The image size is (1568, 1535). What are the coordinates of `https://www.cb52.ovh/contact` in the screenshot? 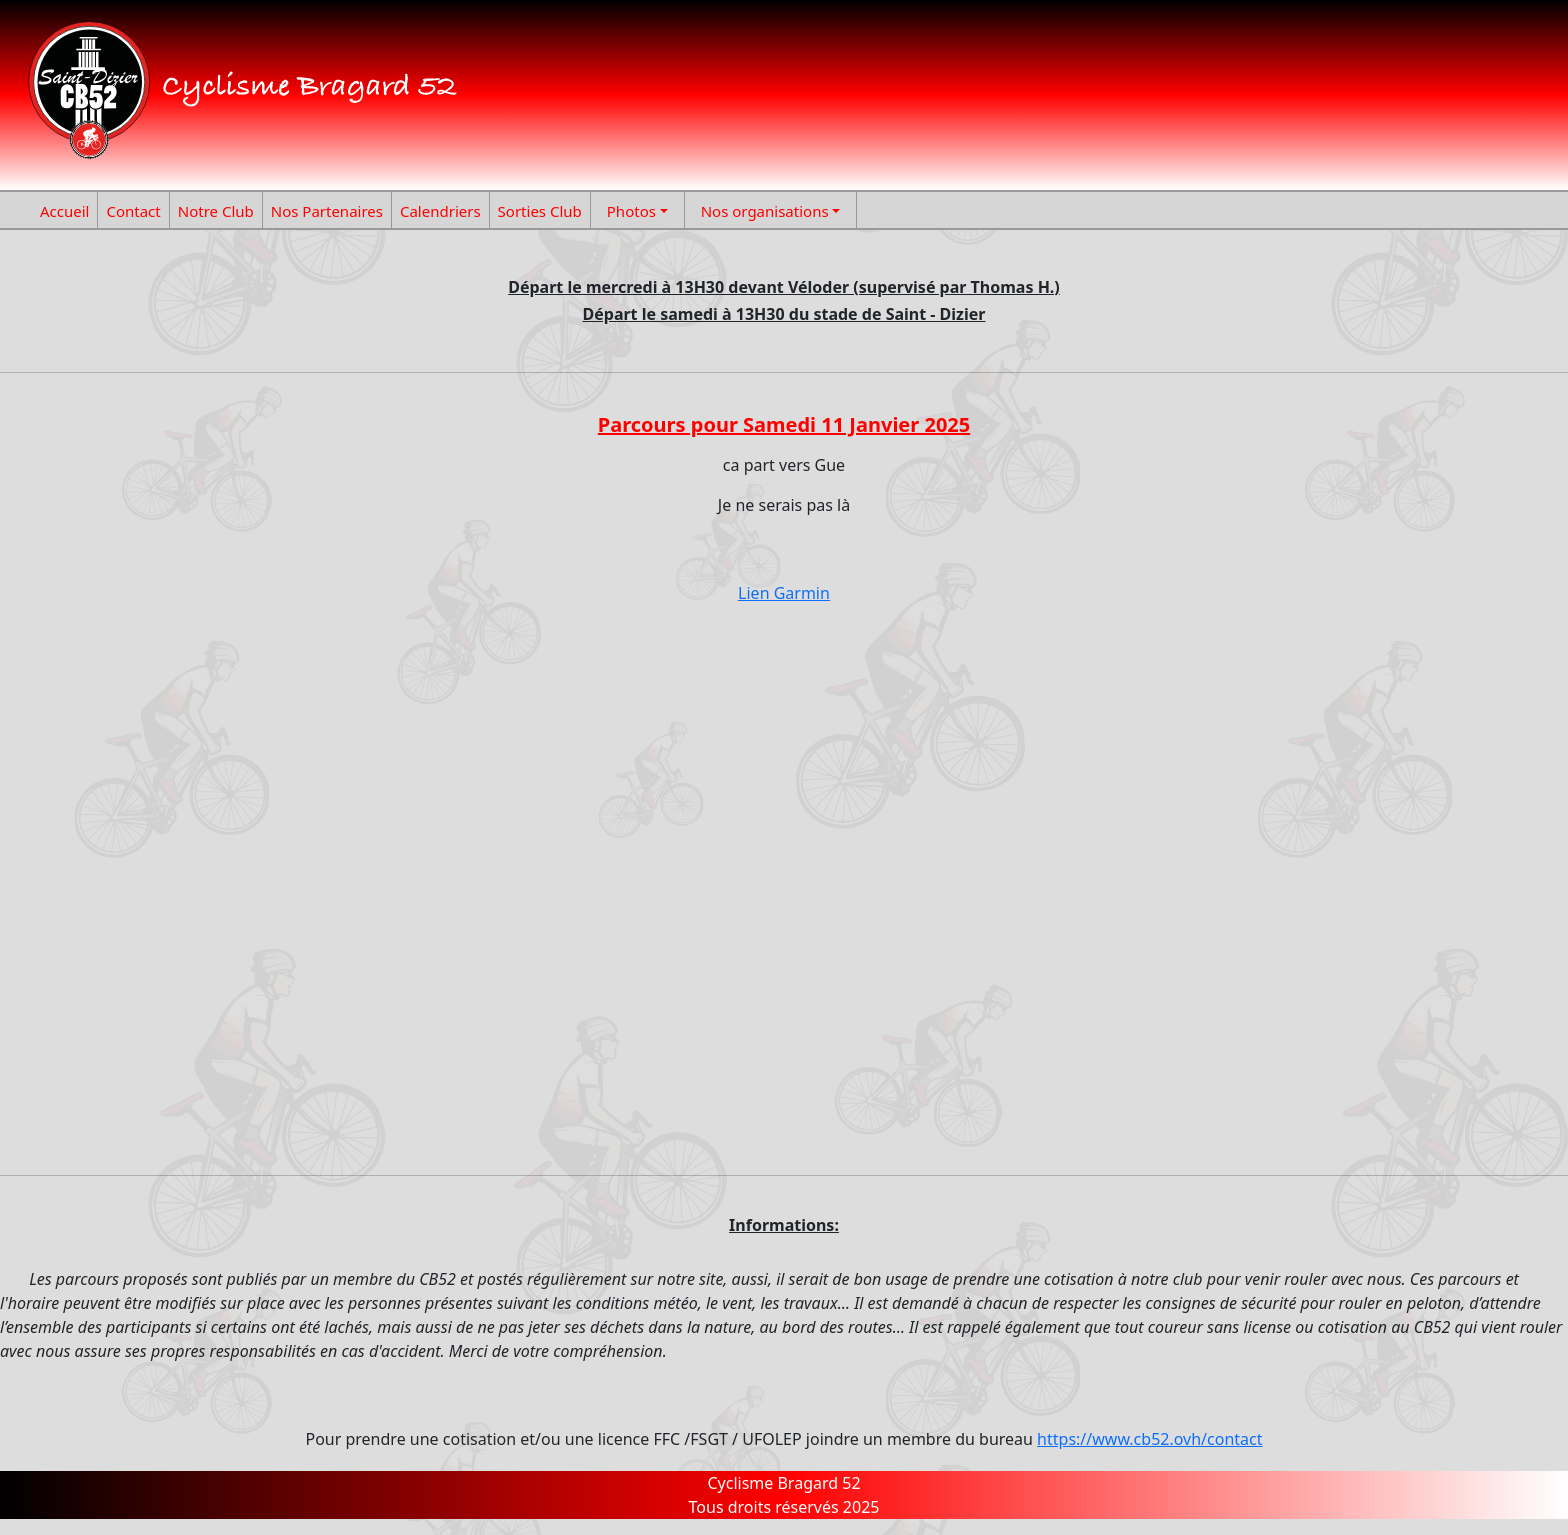 It's located at (1149, 1439).